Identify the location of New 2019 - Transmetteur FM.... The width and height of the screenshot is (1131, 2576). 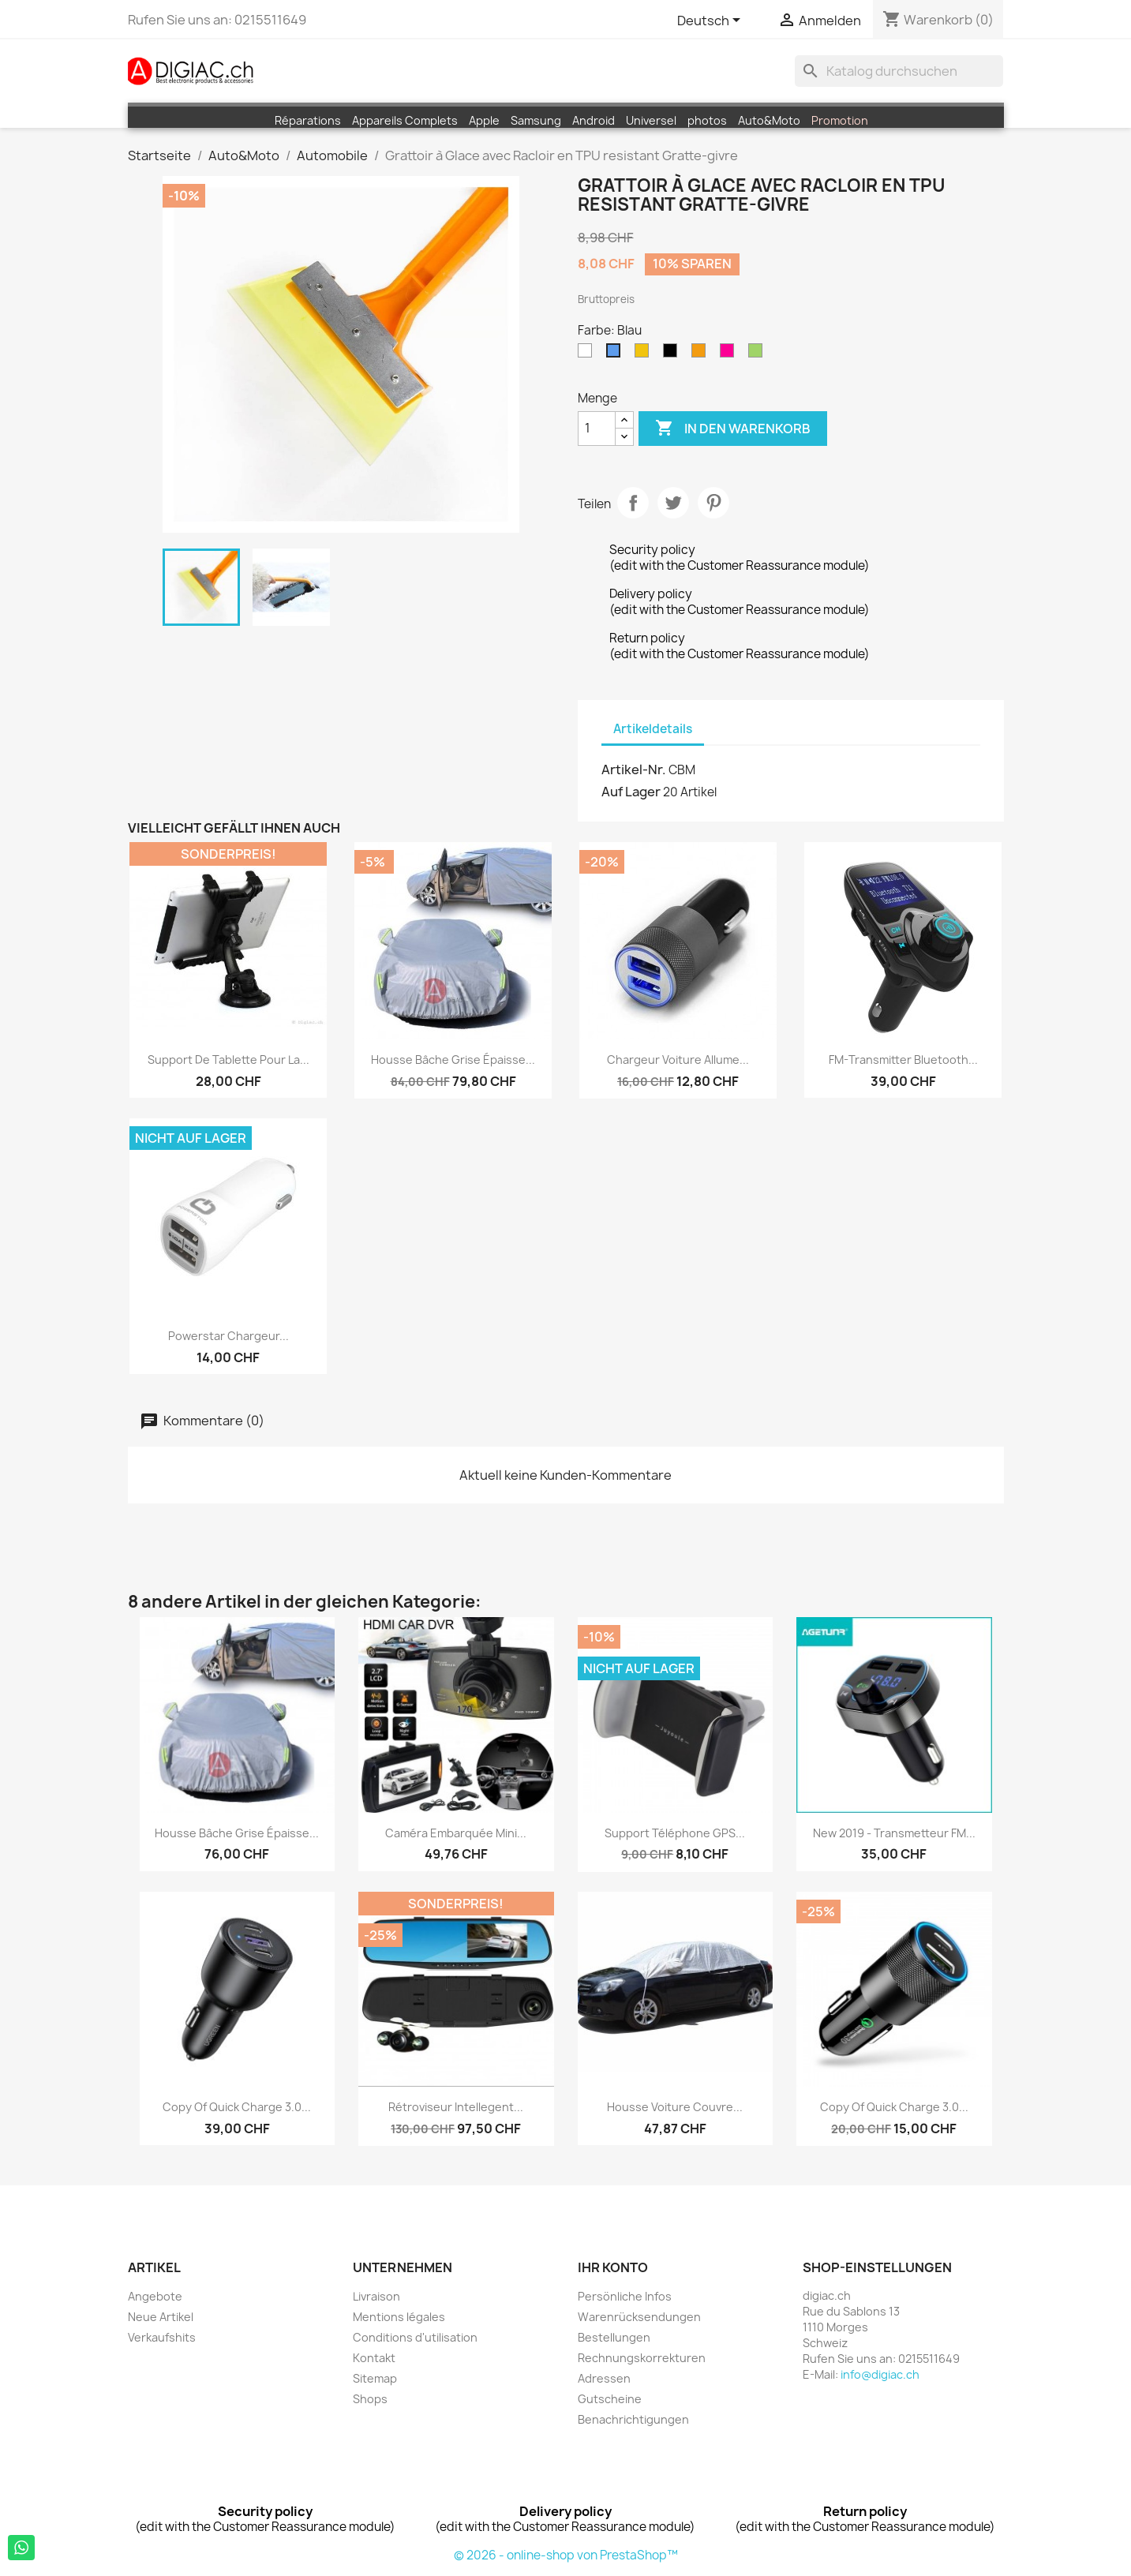
(894, 1832).